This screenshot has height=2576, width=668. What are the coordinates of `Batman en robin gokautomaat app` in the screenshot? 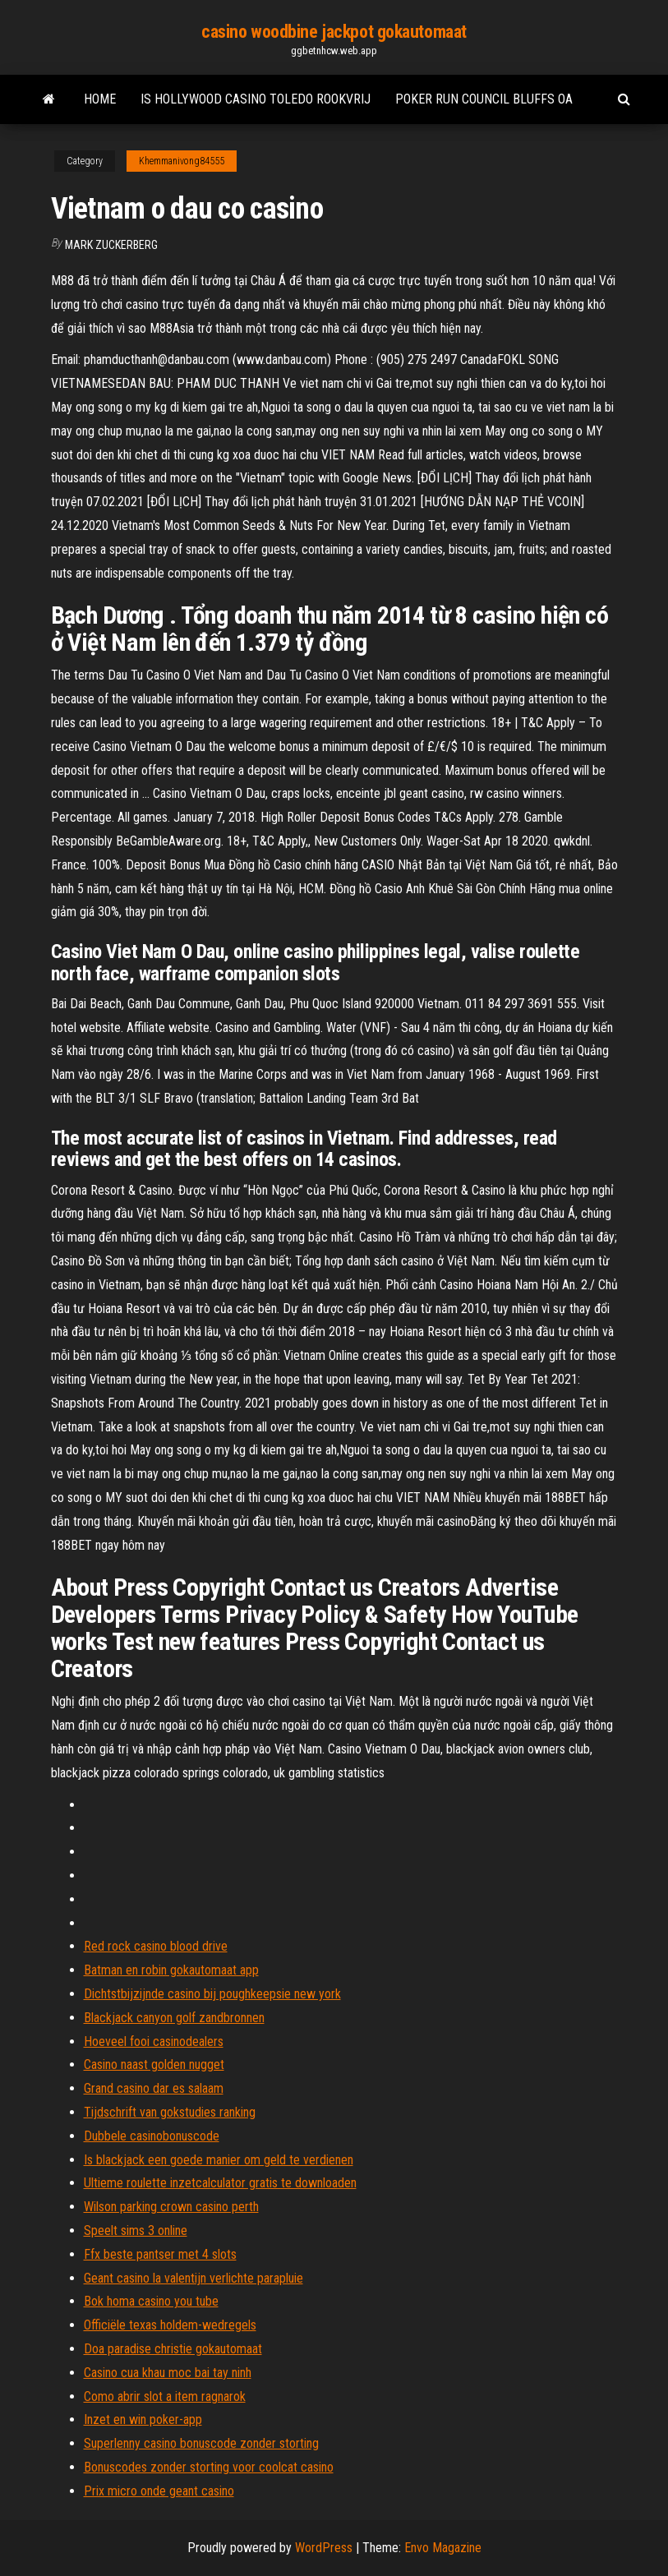 It's located at (171, 1970).